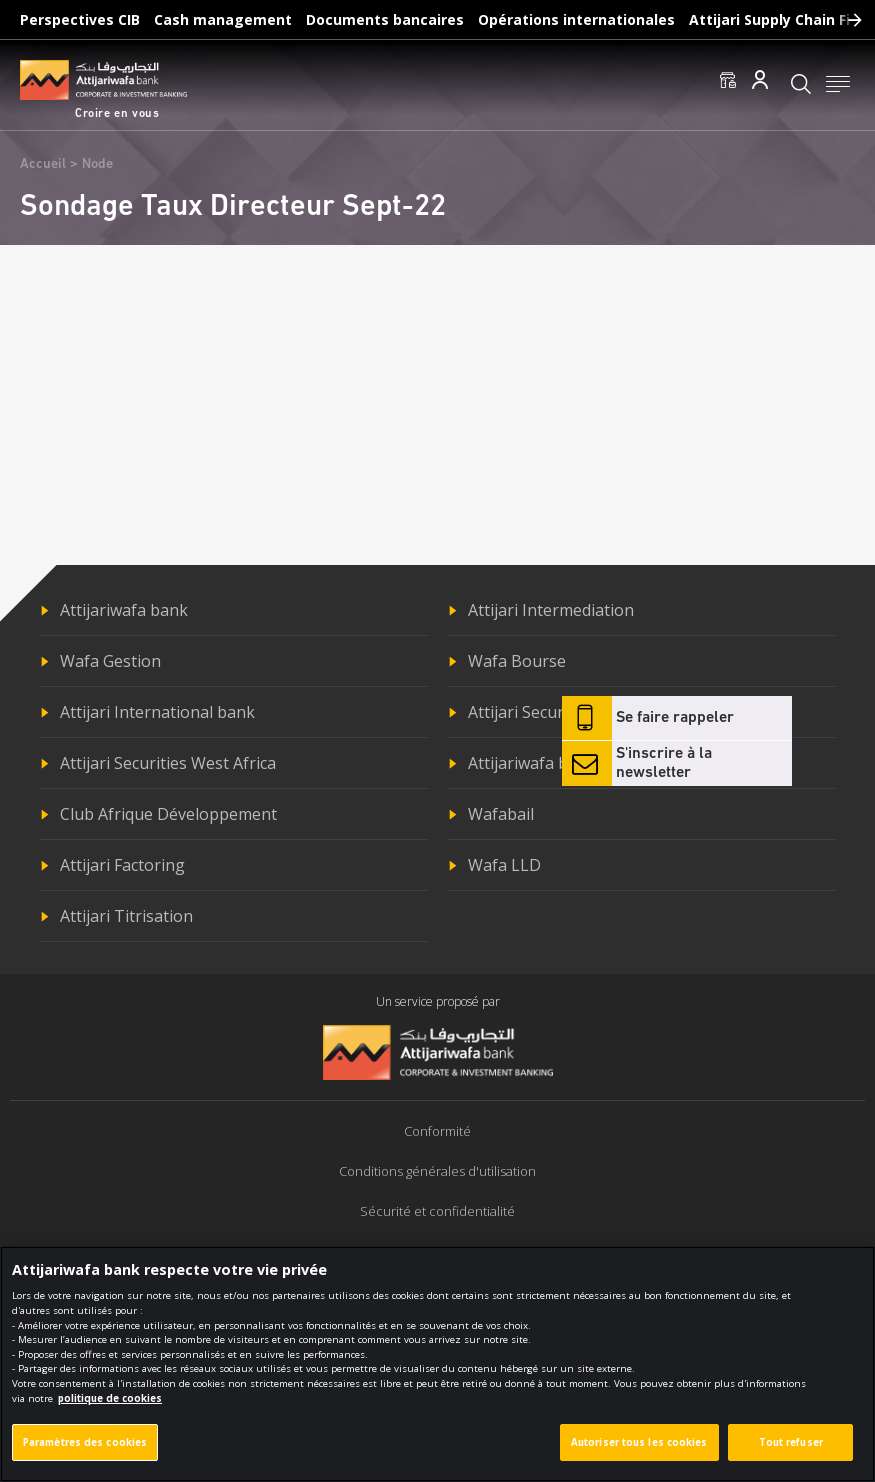 This screenshot has height=1482, width=875. What do you see at coordinates (584, 712) in the screenshot?
I see `Attijari Securities Central Africa` at bounding box center [584, 712].